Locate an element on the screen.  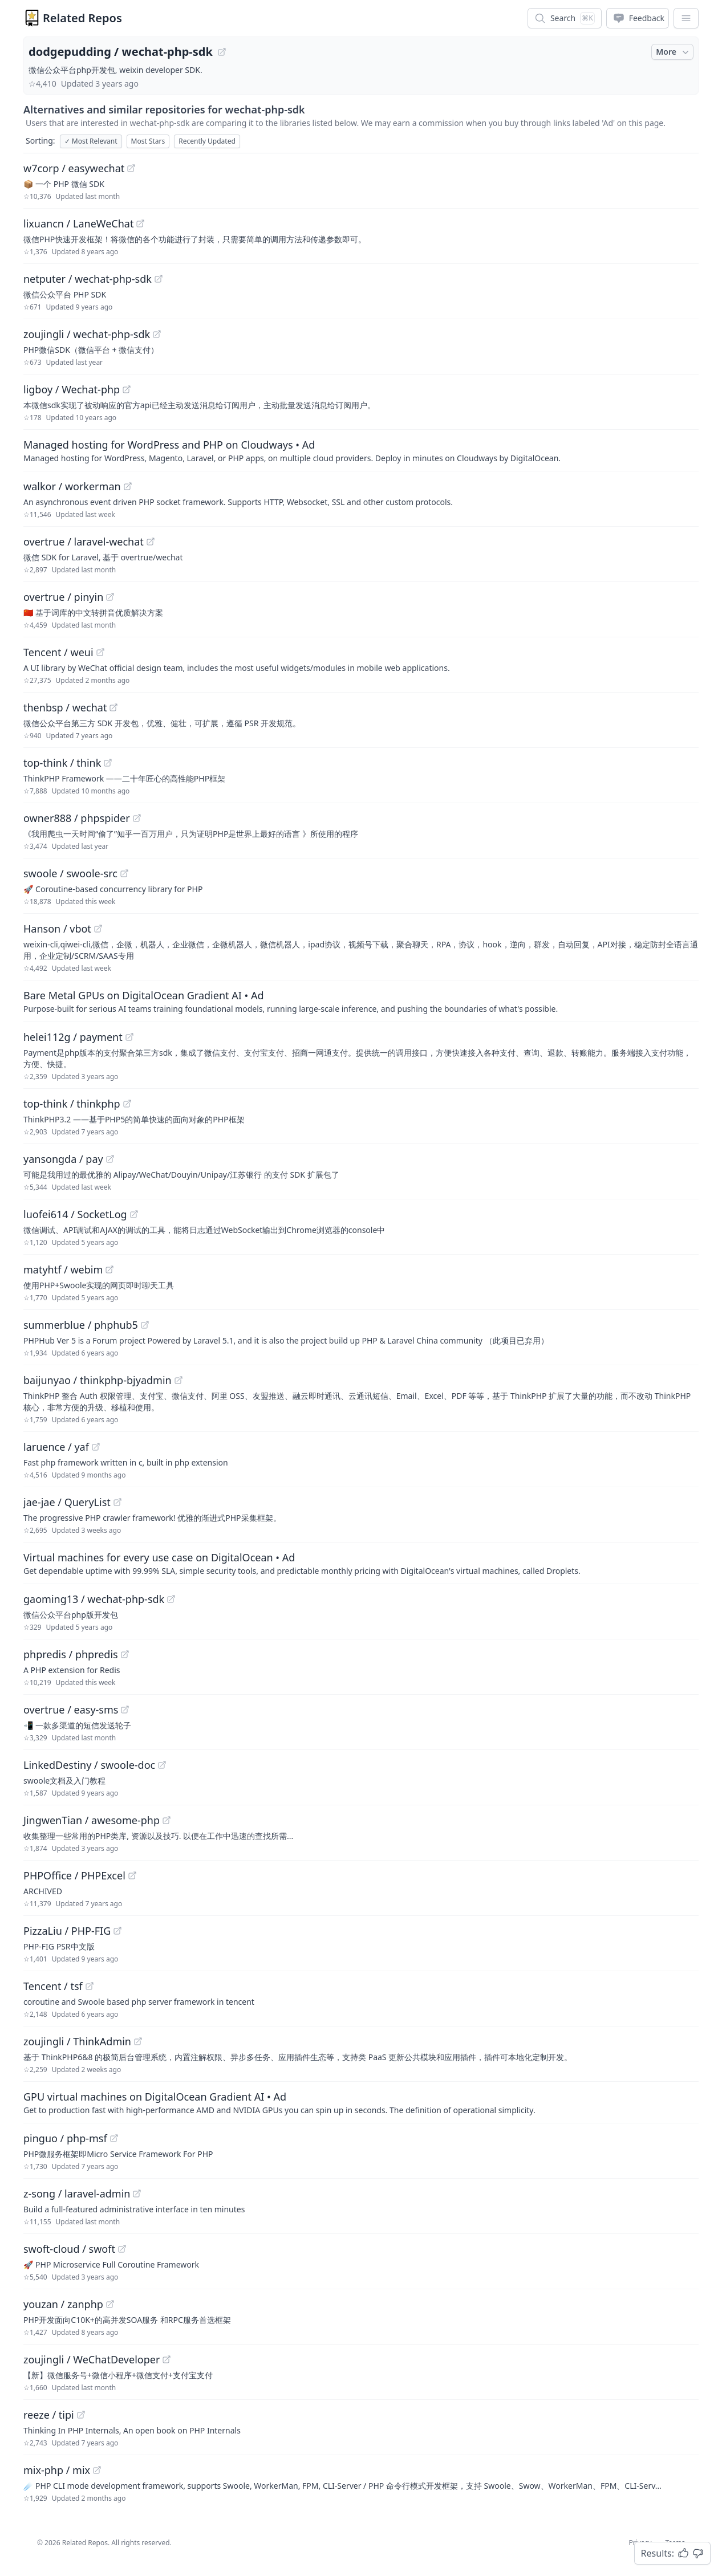
[View "top-think/think" on GitHub] is located at coordinates (107, 762).